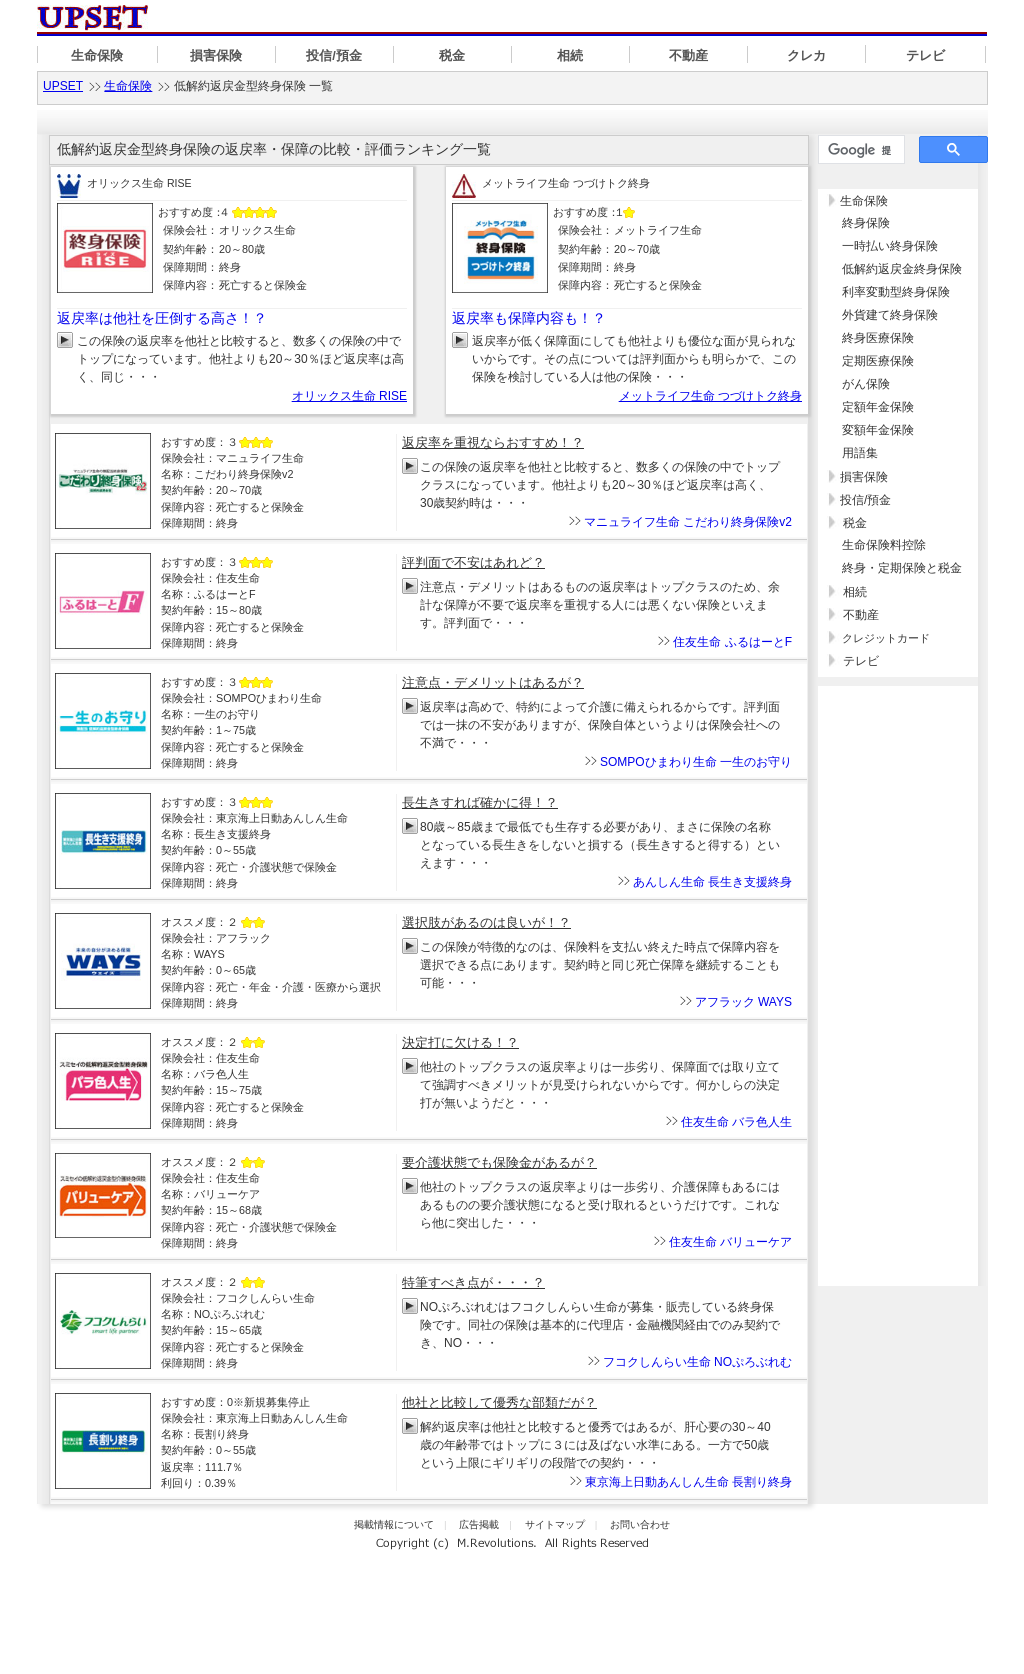 The width and height of the screenshot is (1024, 1674). I want to click on 終身保険, so click(866, 223).